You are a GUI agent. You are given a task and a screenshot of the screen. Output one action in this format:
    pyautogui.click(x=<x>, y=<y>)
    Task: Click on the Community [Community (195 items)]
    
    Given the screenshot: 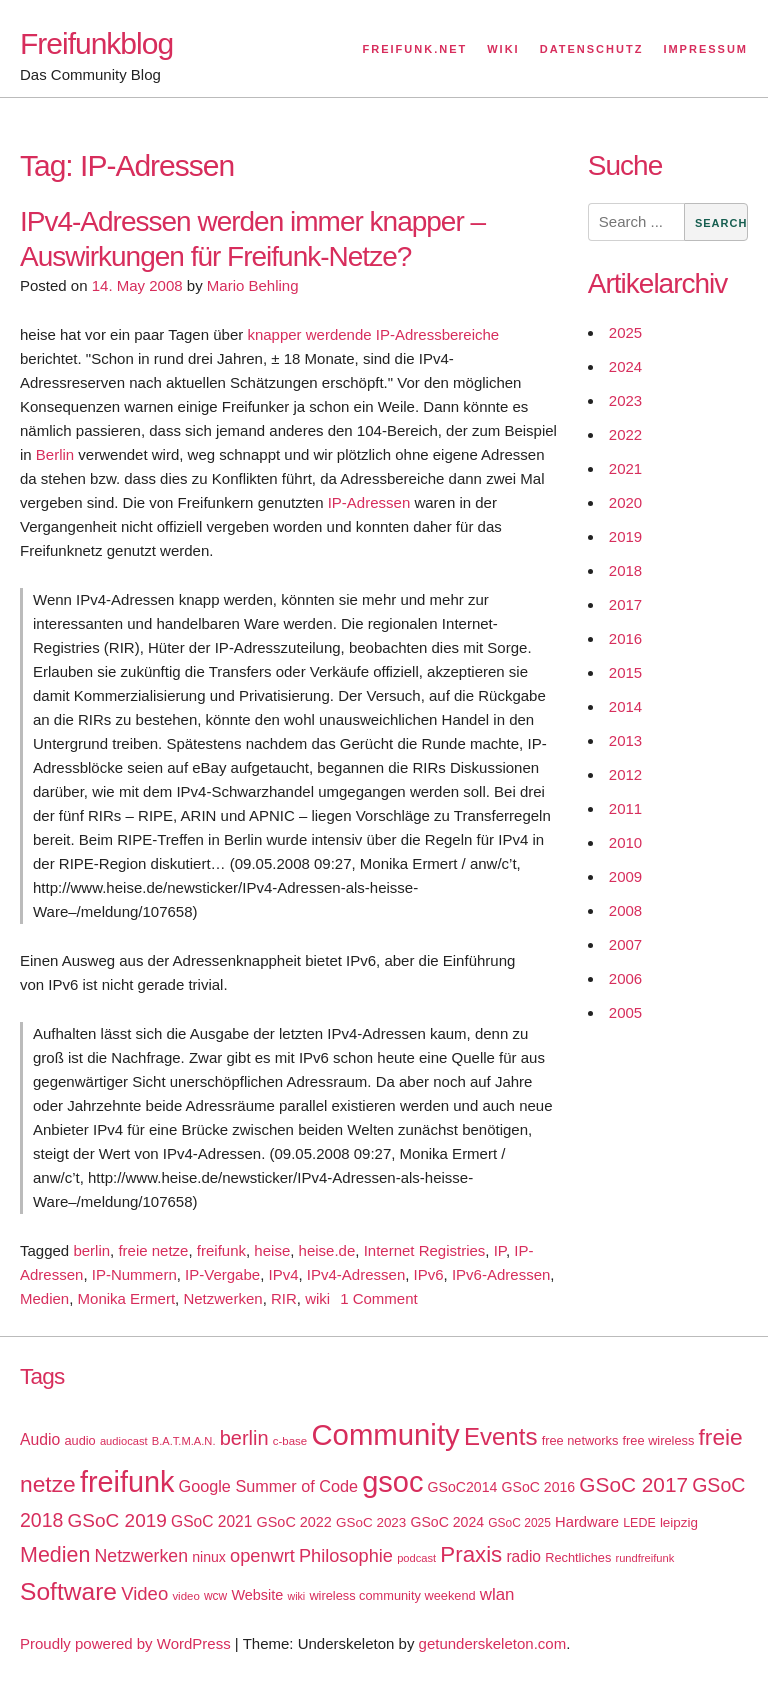 What is the action you would take?
    pyautogui.click(x=385, y=1434)
    